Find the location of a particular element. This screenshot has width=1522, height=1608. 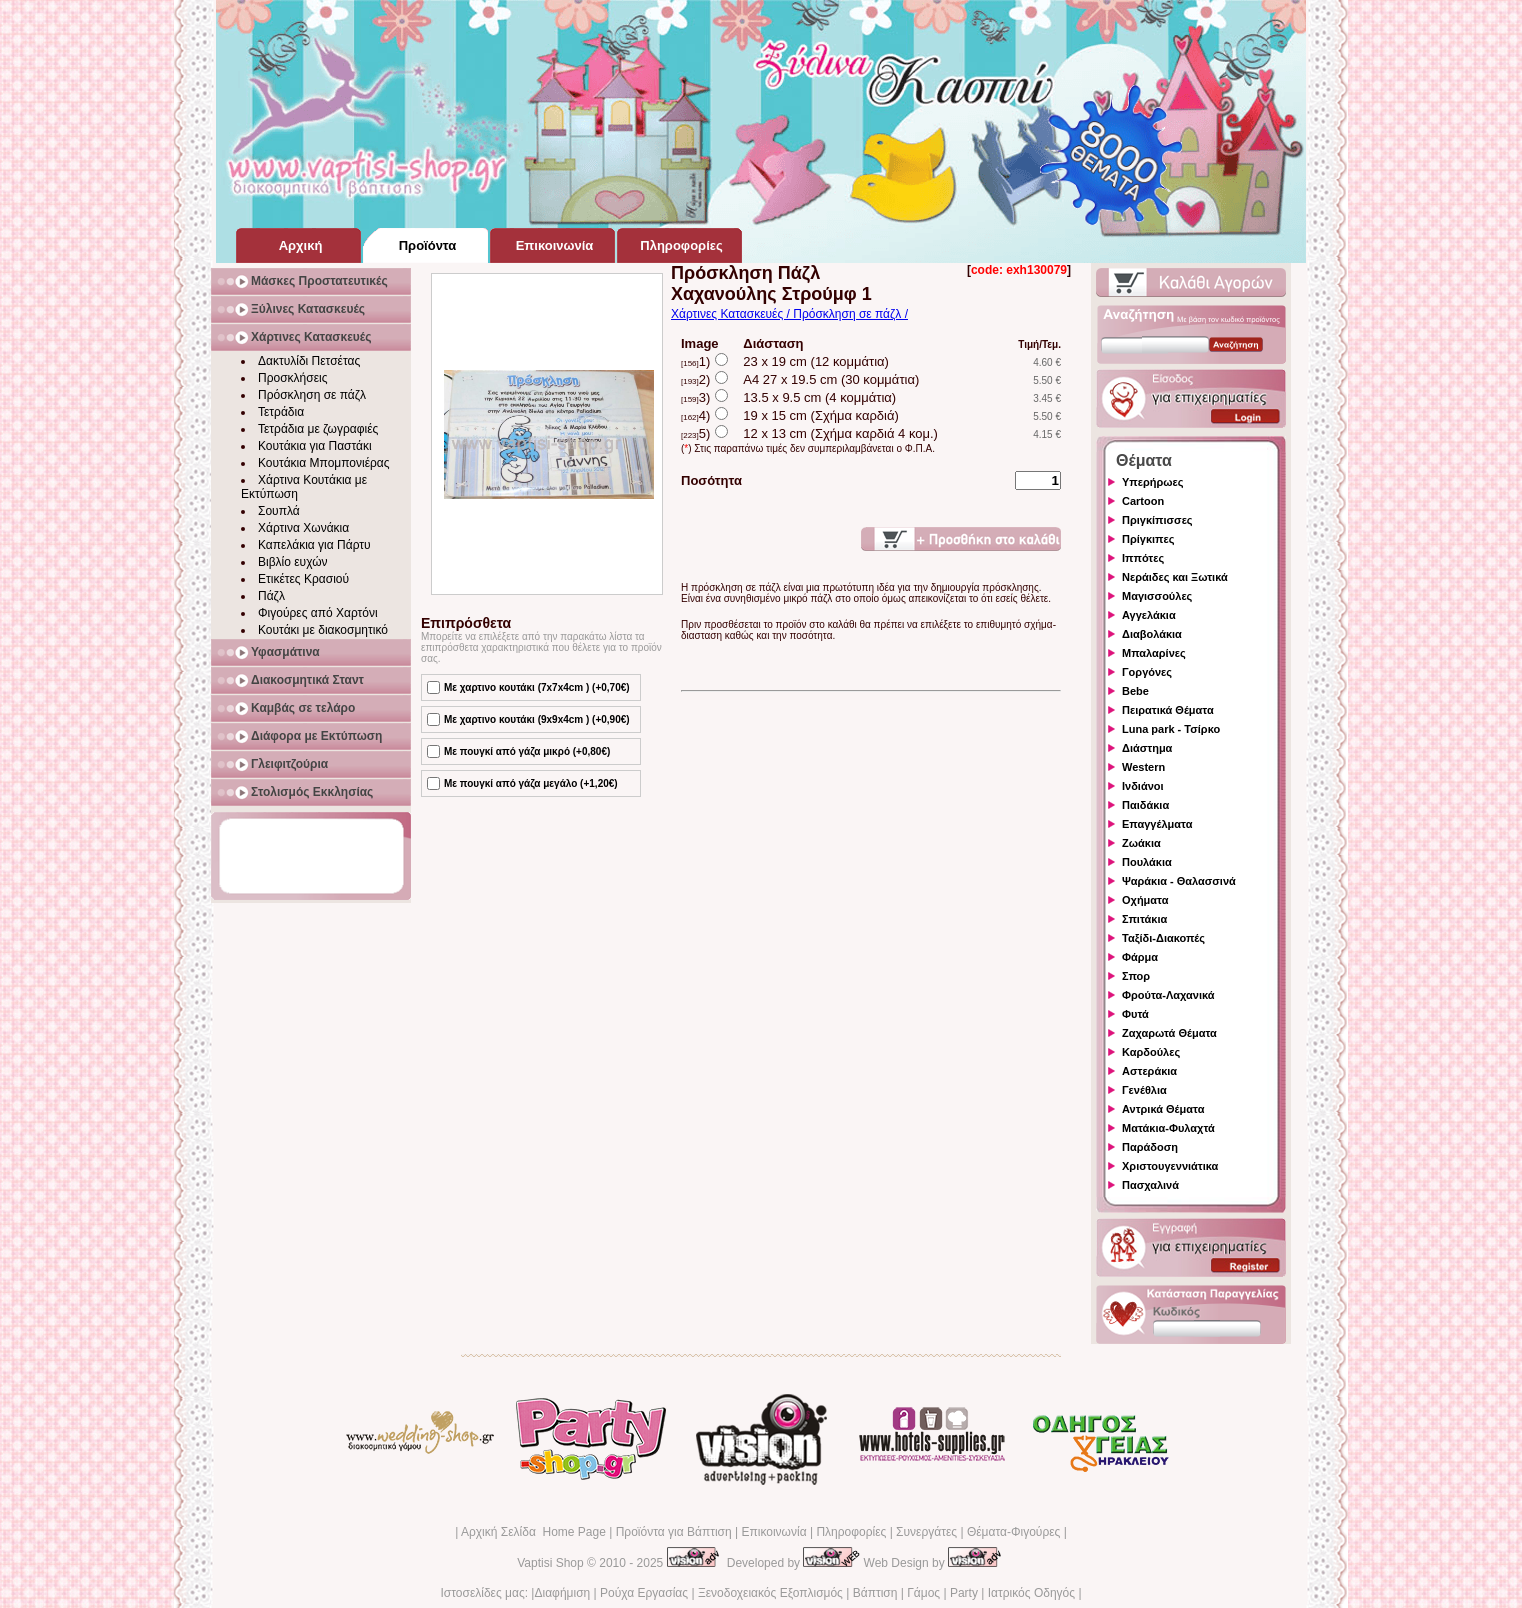

Ιατρικός Οδηγός is located at coordinates (1031, 1593).